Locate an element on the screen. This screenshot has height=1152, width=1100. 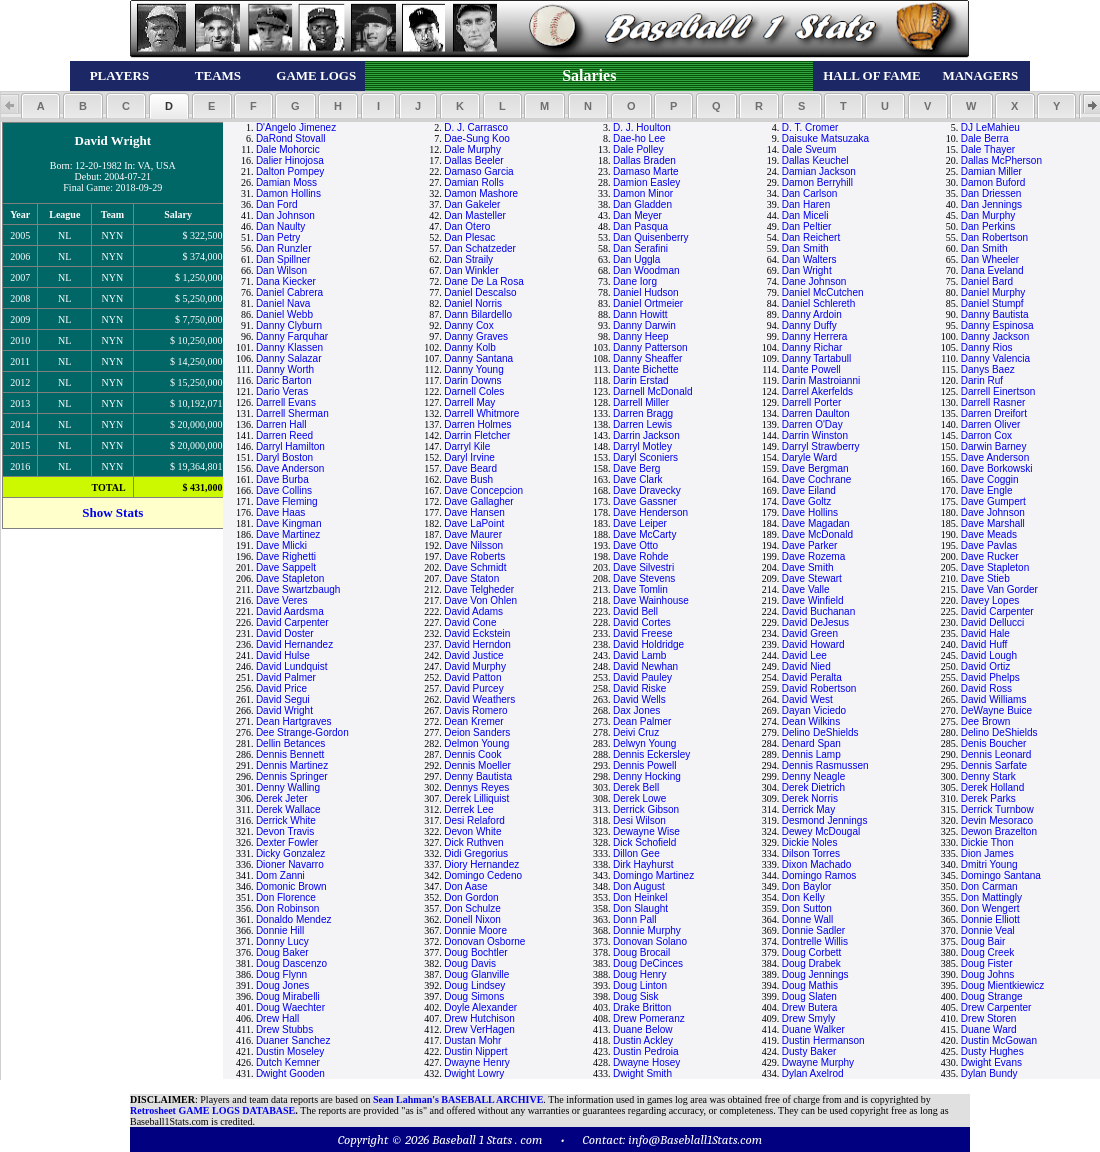
Danny Salazar is located at coordinates (289, 358).